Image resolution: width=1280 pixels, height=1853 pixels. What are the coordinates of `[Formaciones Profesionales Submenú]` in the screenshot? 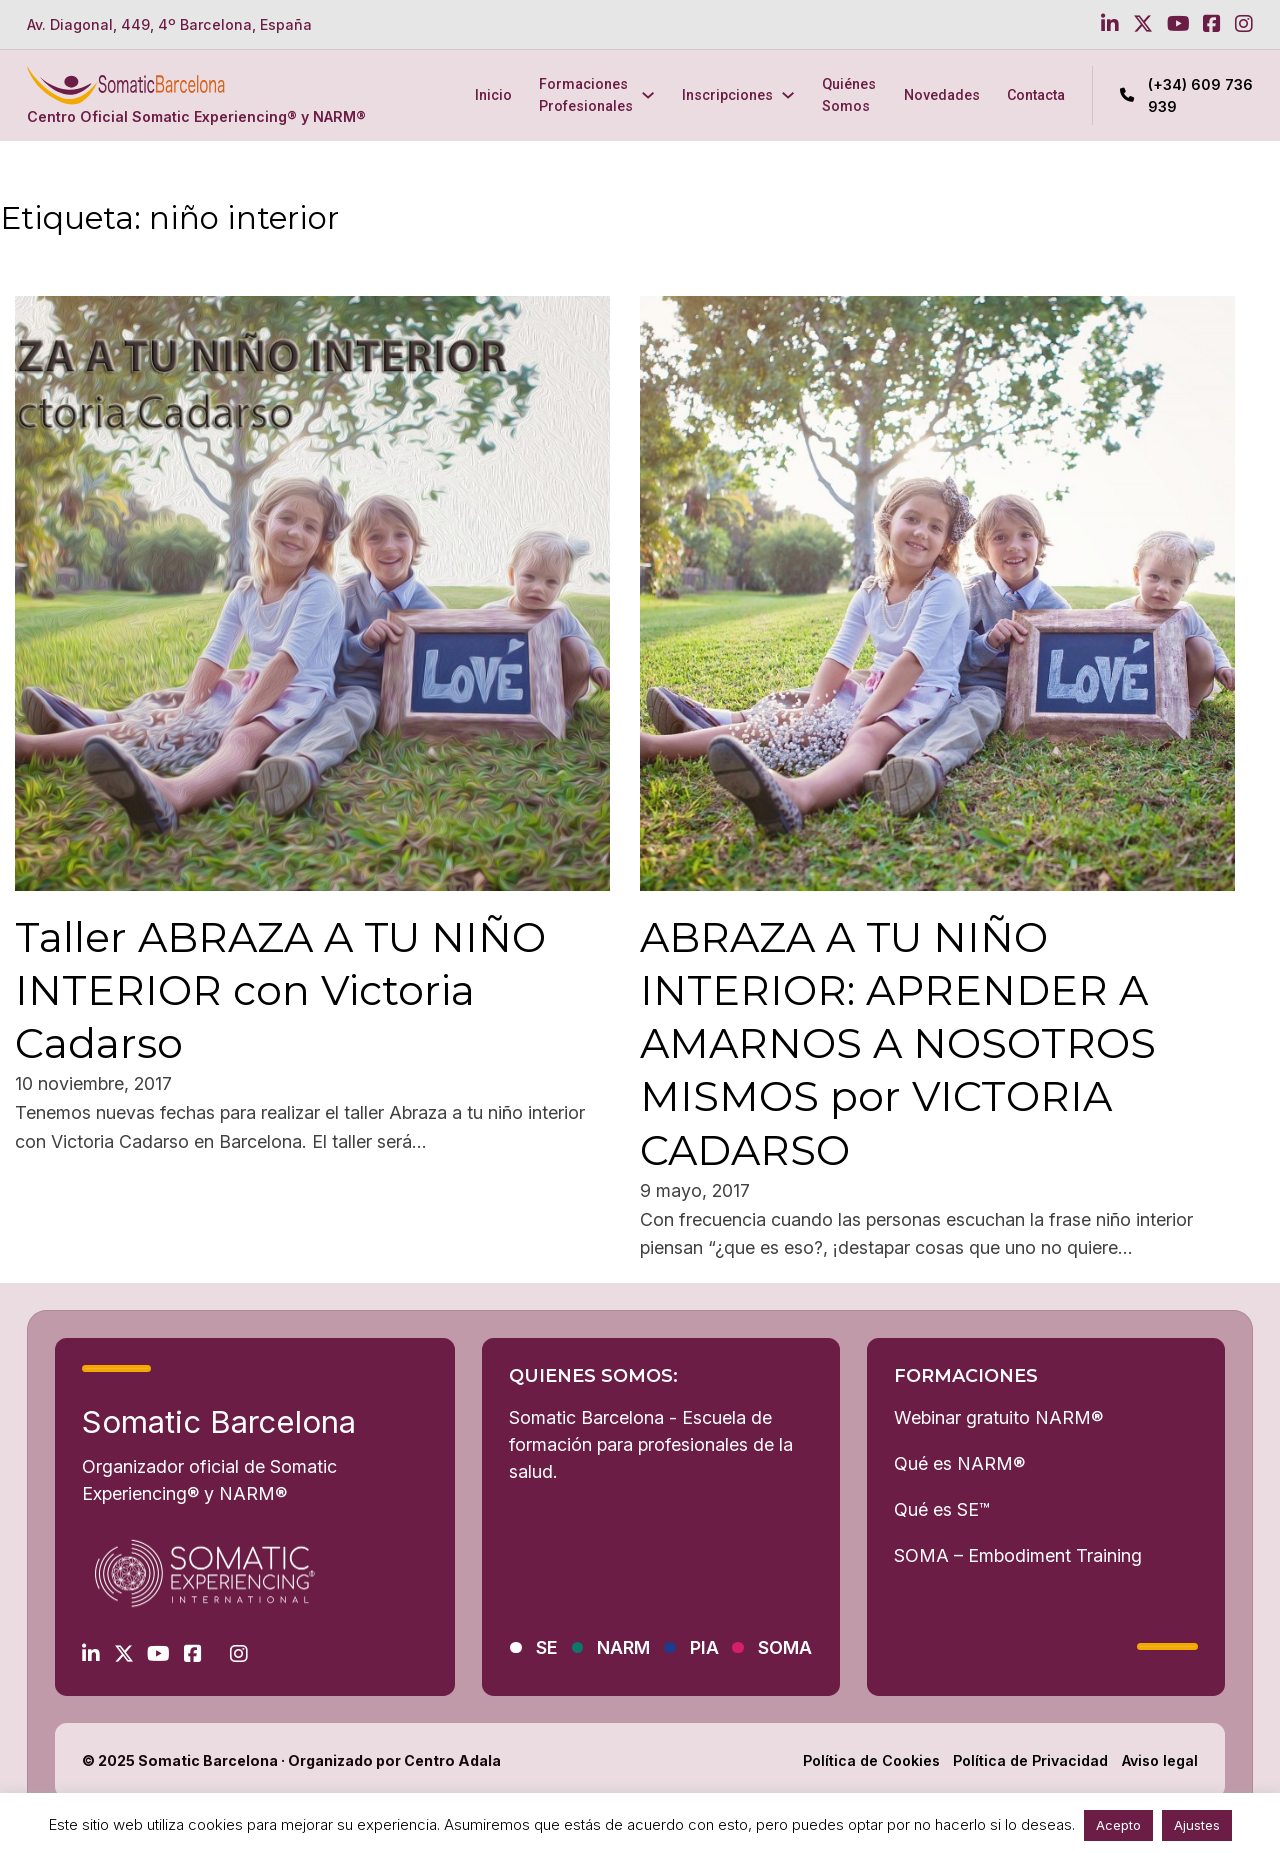 It's located at (648, 95).